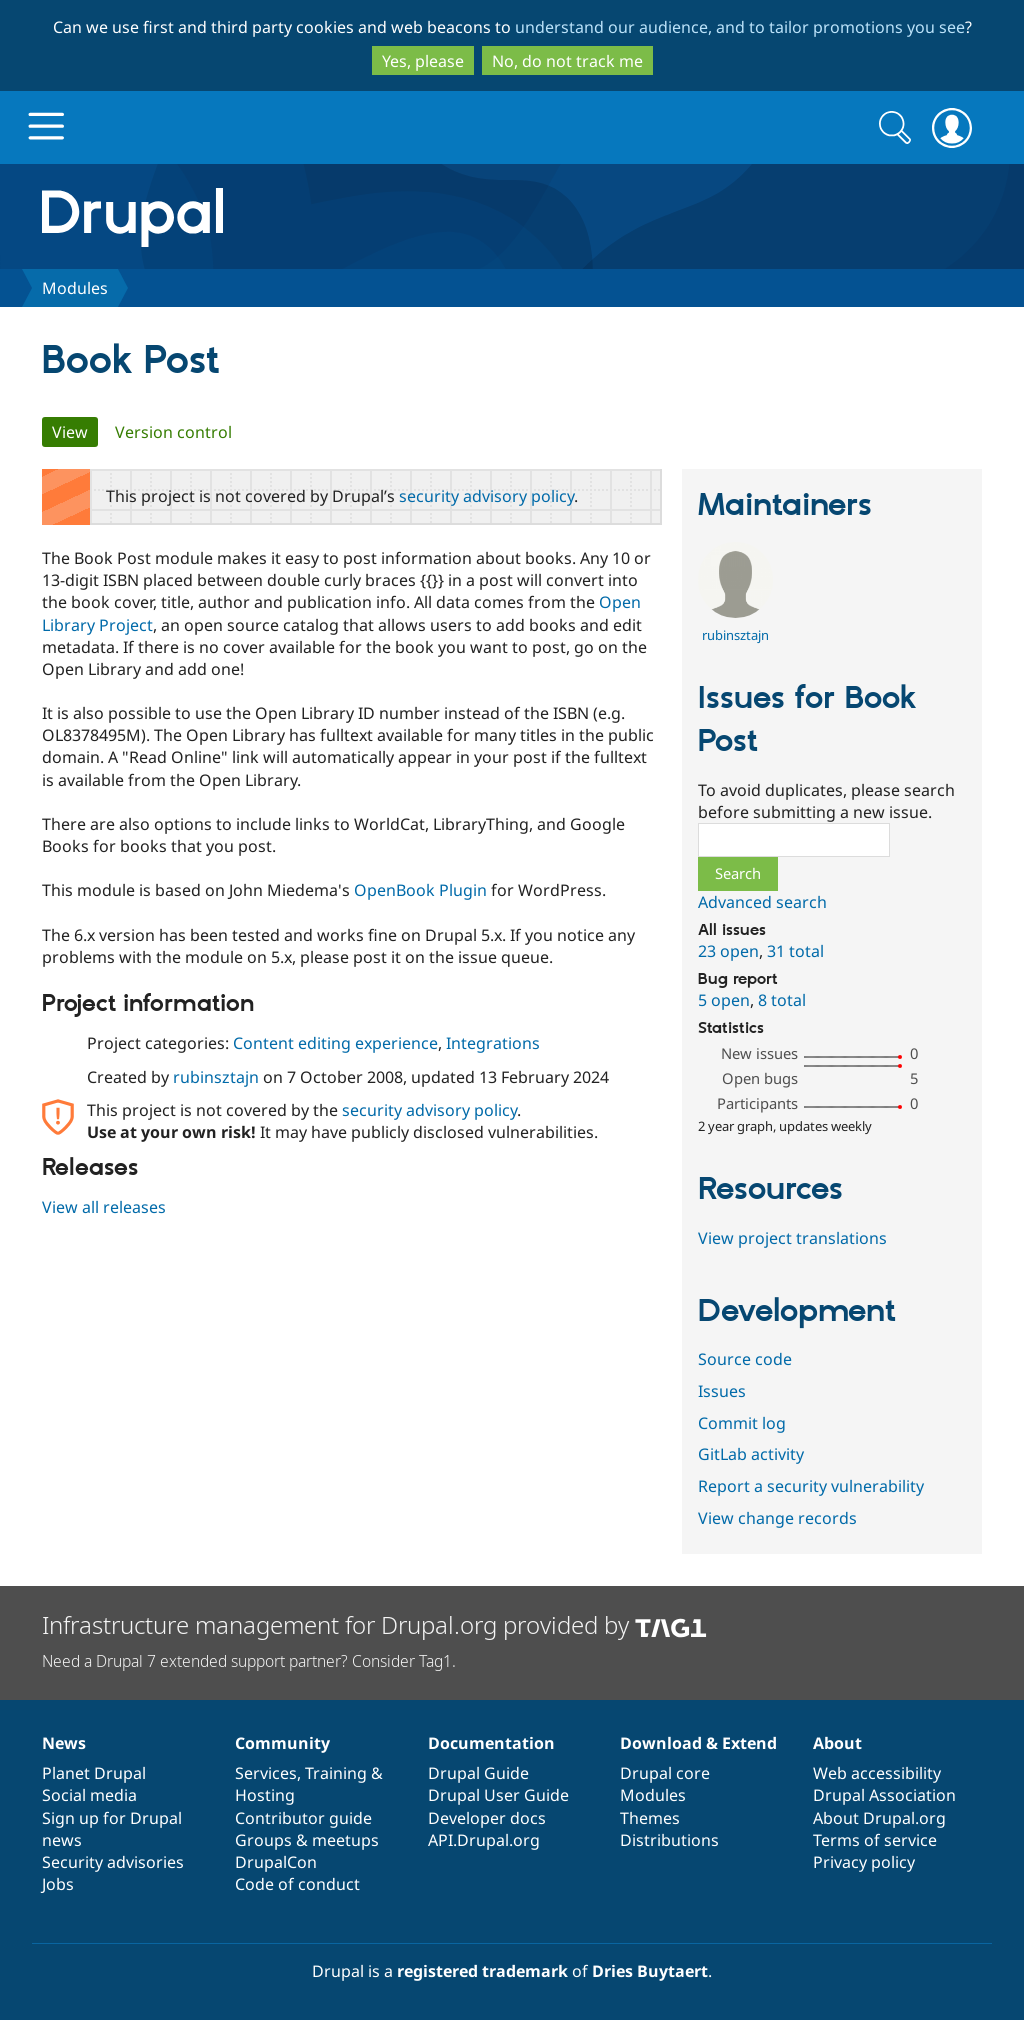  Describe the element at coordinates (487, 1818) in the screenshot. I see `Developer docs` at that location.